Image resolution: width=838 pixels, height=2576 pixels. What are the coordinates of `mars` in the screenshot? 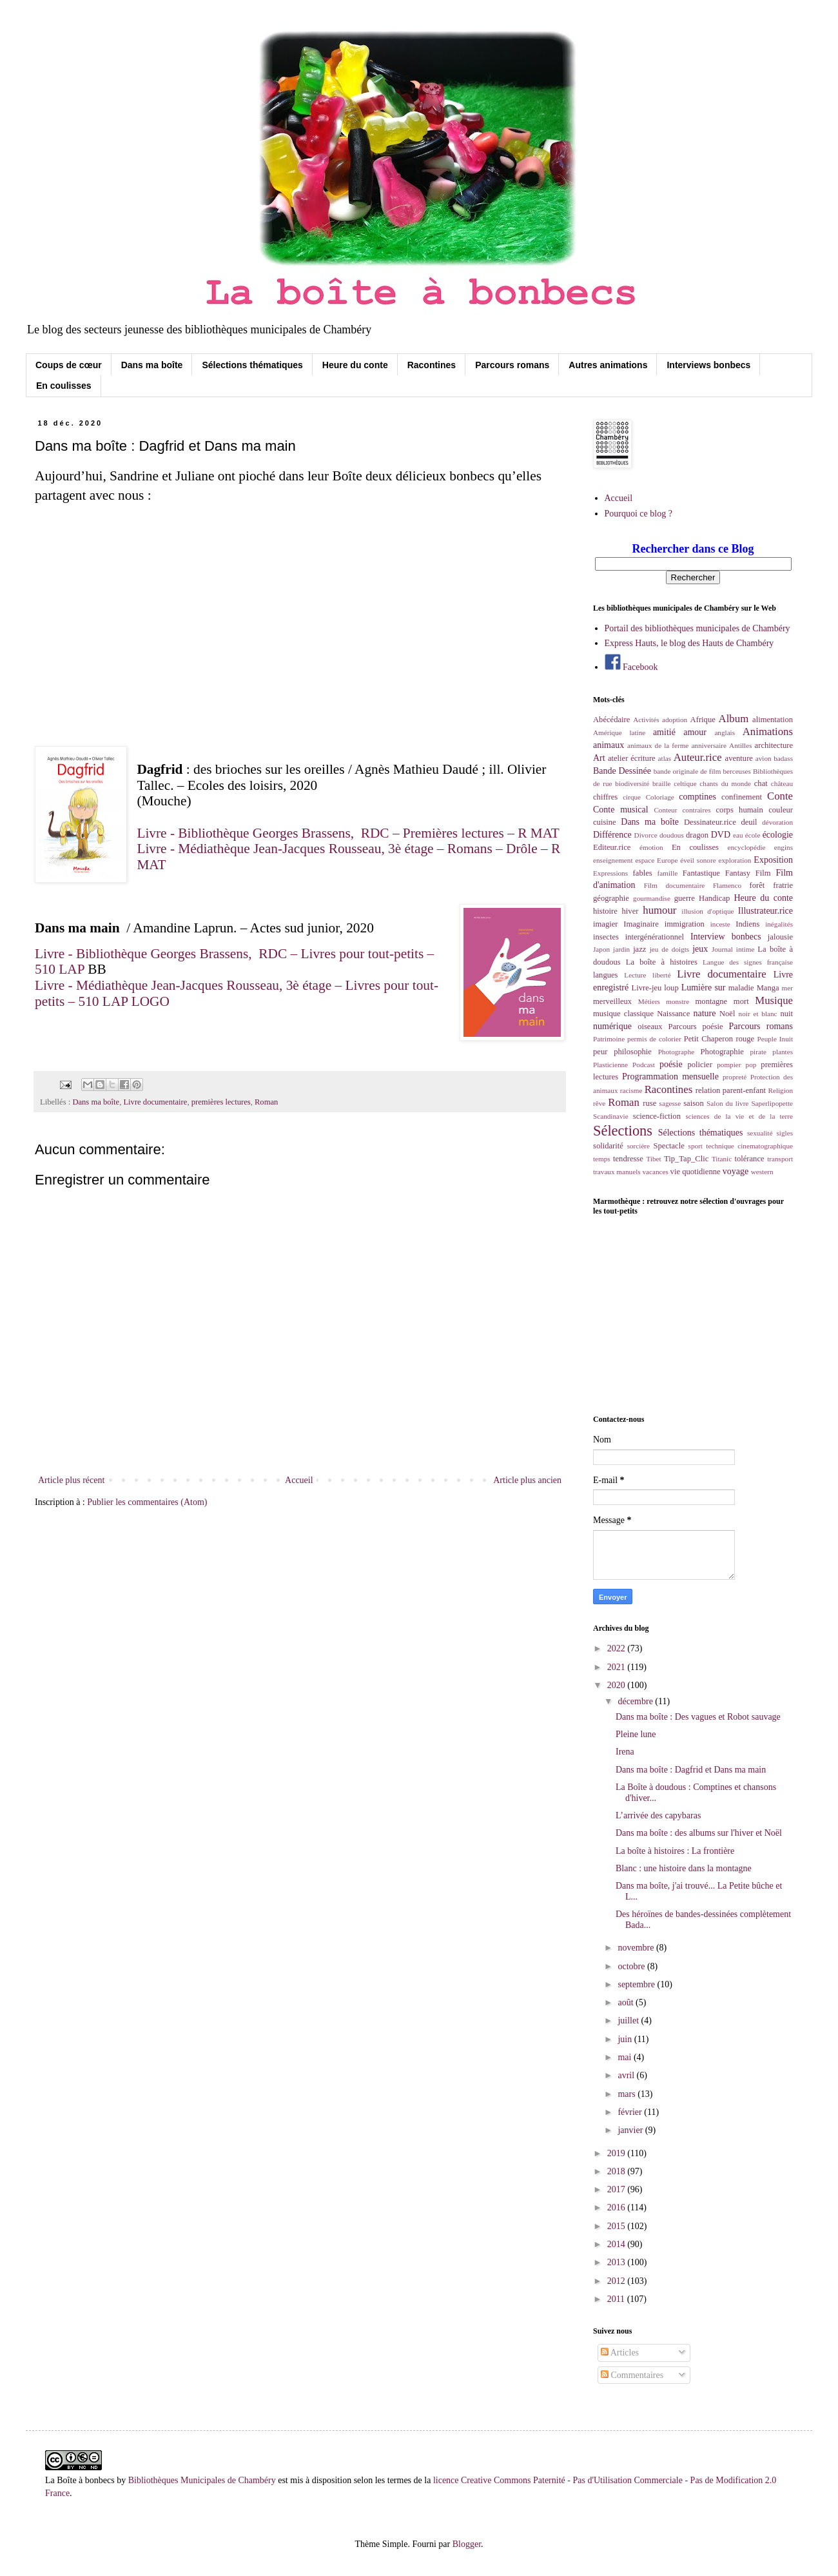 It's located at (628, 2094).